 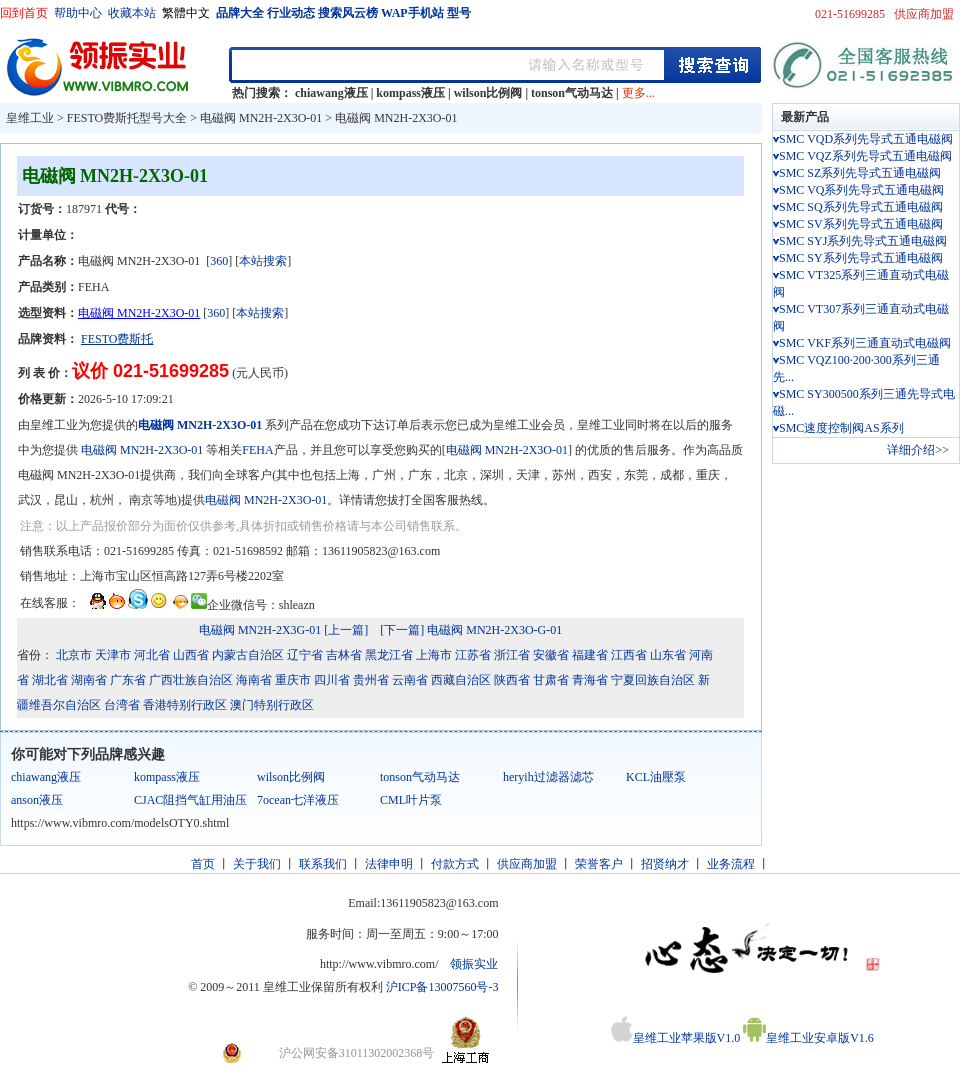 What do you see at coordinates (863, 241) in the screenshot?
I see `SMC SYJ系列先导式五通电磁阀` at bounding box center [863, 241].